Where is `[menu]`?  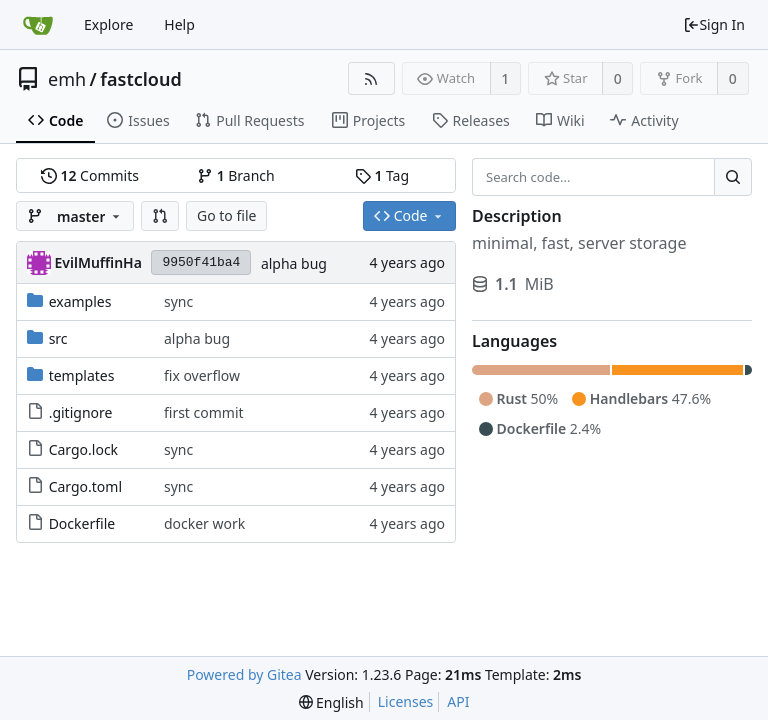 [menu] is located at coordinates (331, 702).